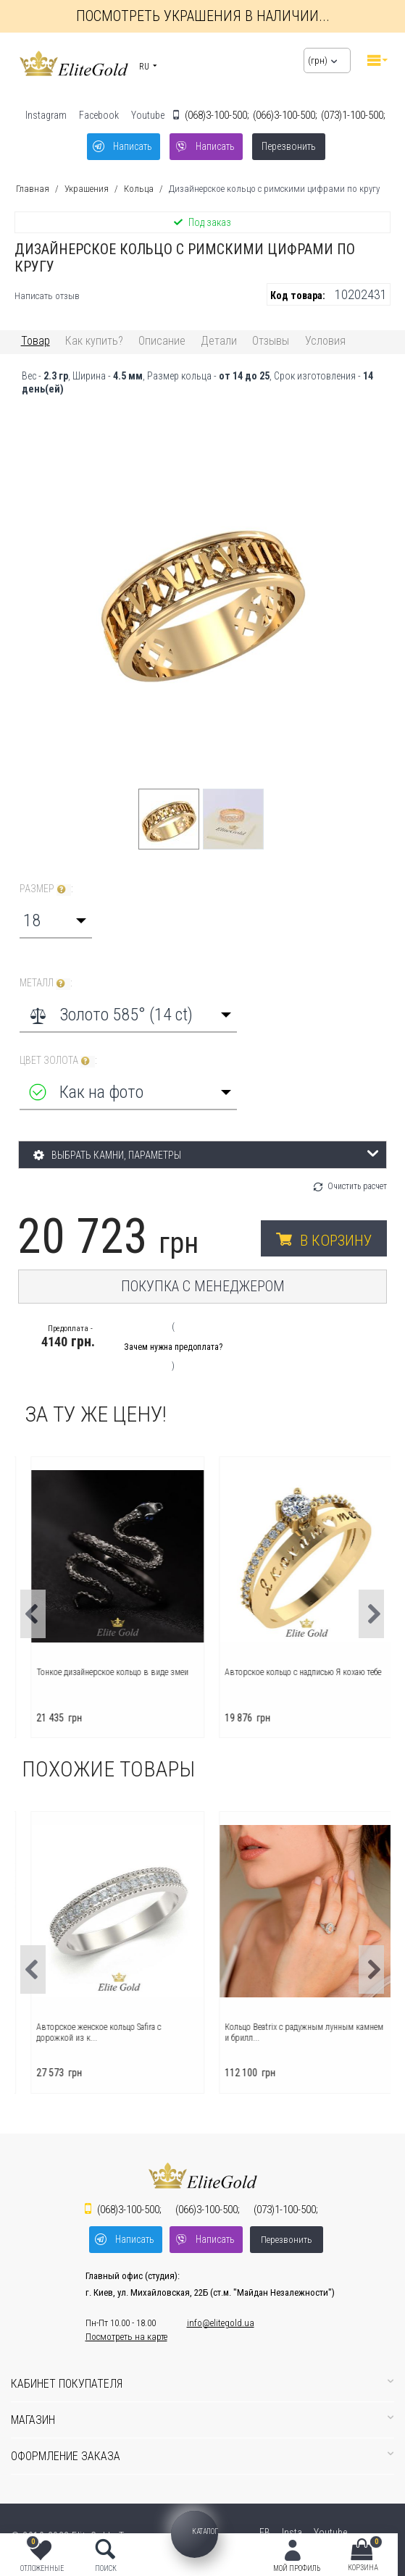 The image size is (405, 2576). What do you see at coordinates (357, 1186) in the screenshot?
I see `Очистить расчет` at bounding box center [357, 1186].